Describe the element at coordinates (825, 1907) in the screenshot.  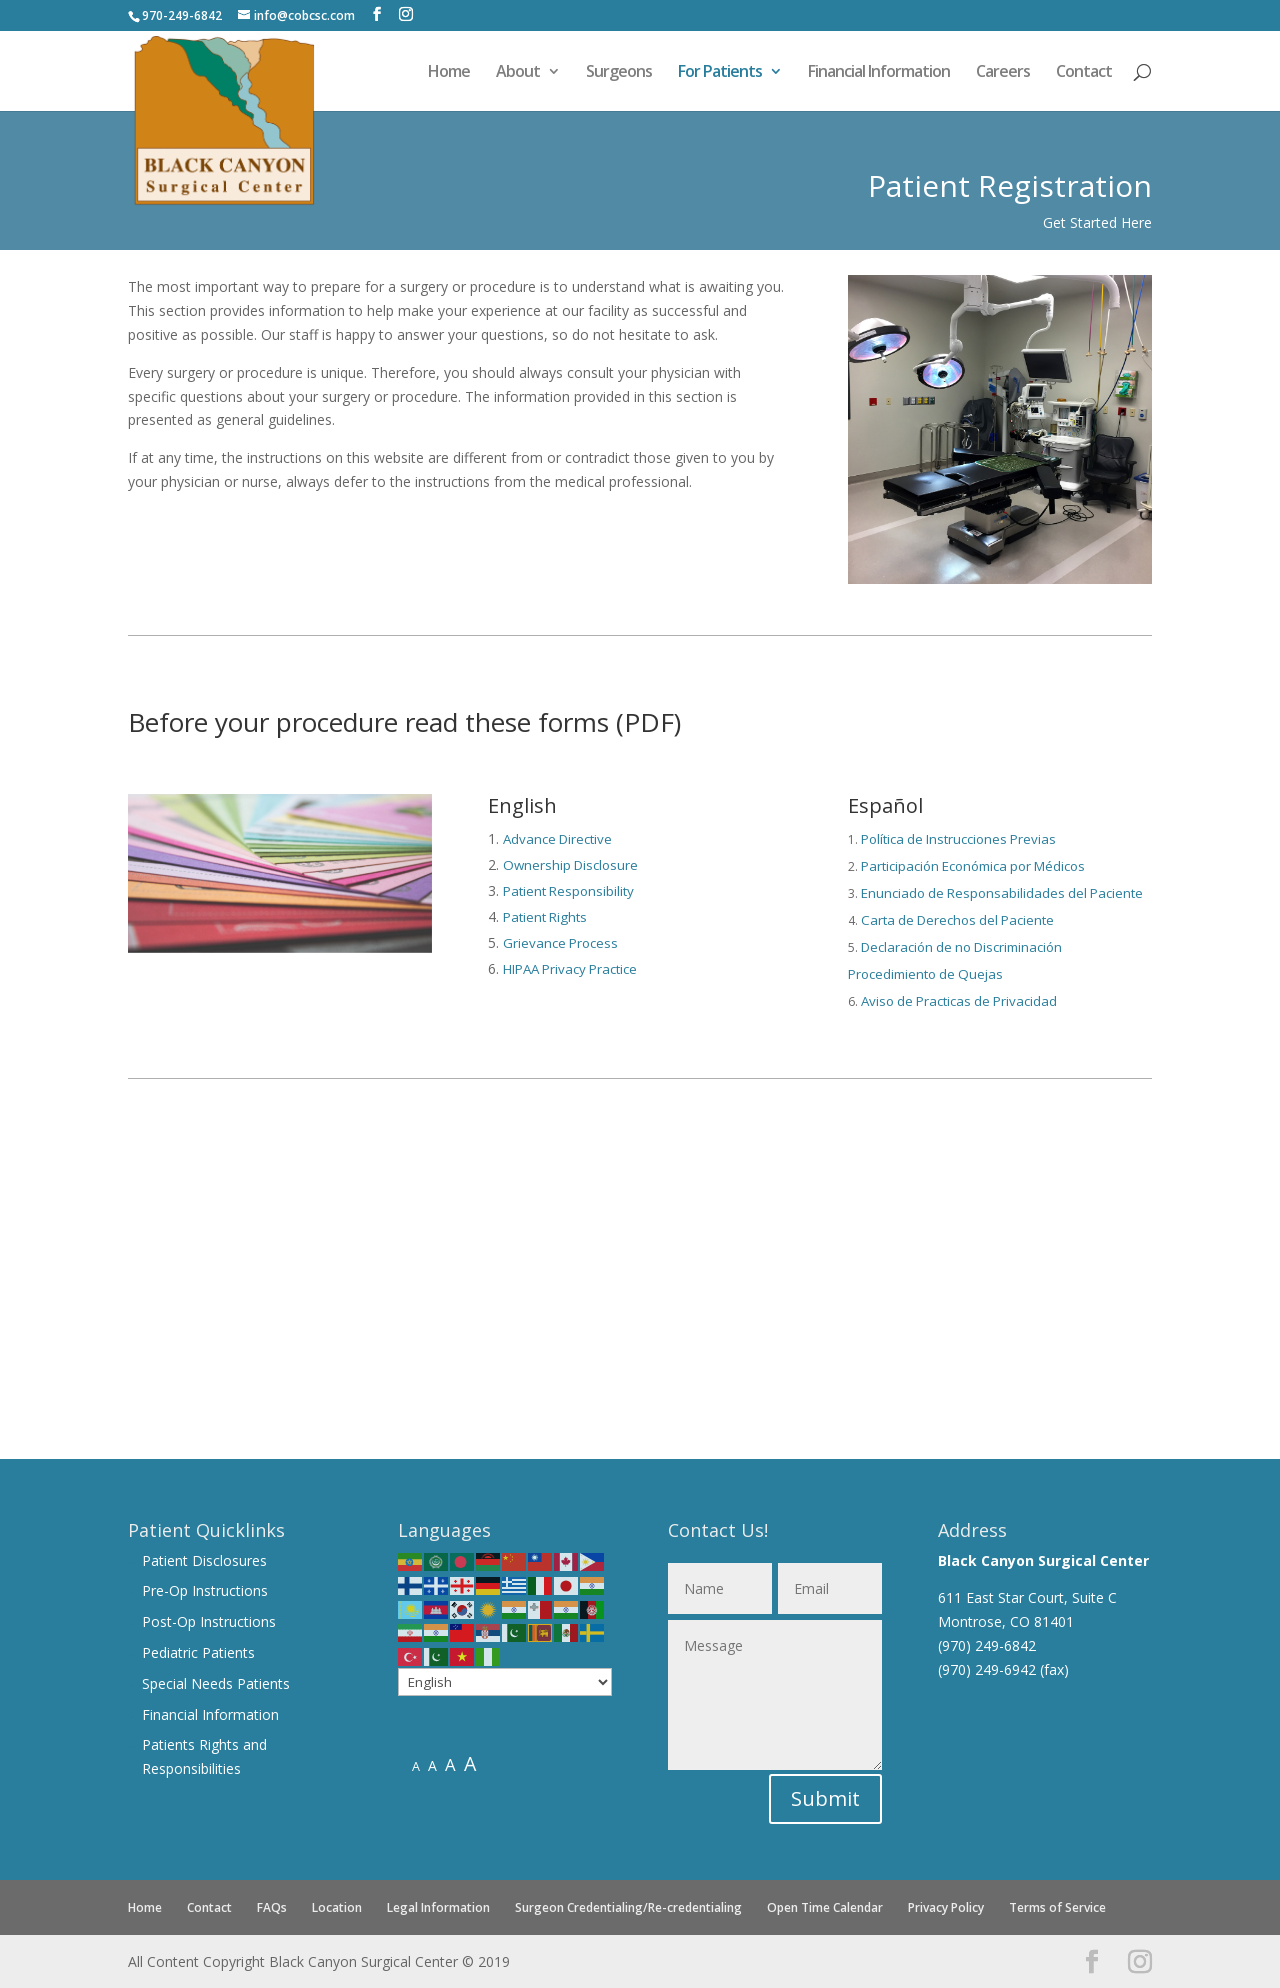
I see `Open Time Calendar` at that location.